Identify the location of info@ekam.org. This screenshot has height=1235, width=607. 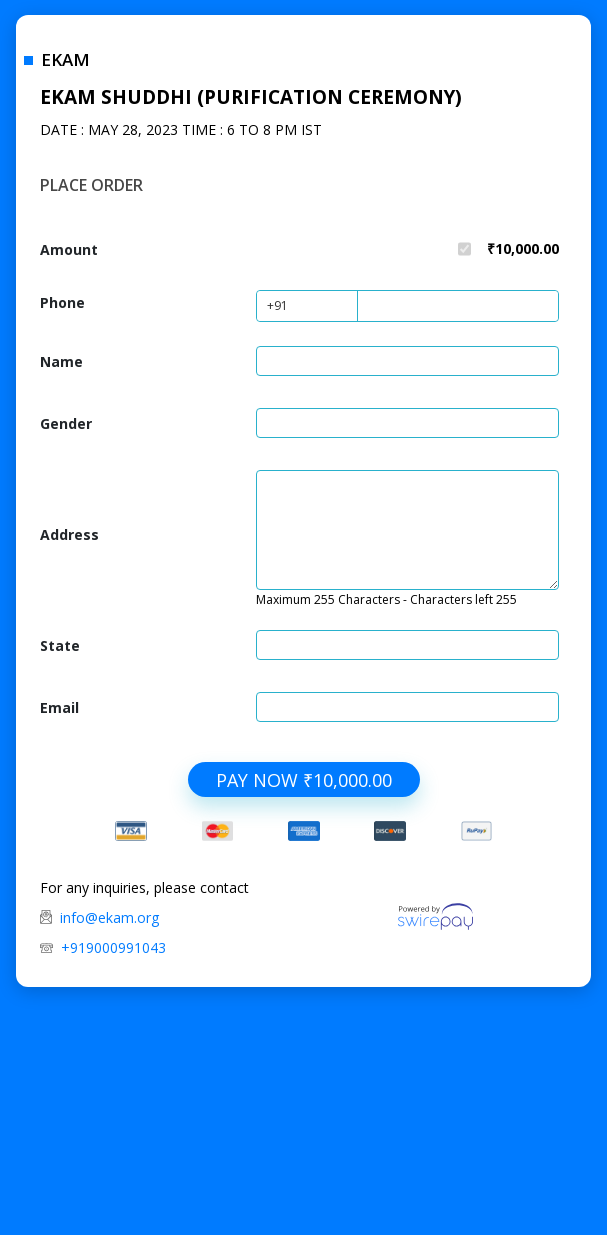
(109, 917).